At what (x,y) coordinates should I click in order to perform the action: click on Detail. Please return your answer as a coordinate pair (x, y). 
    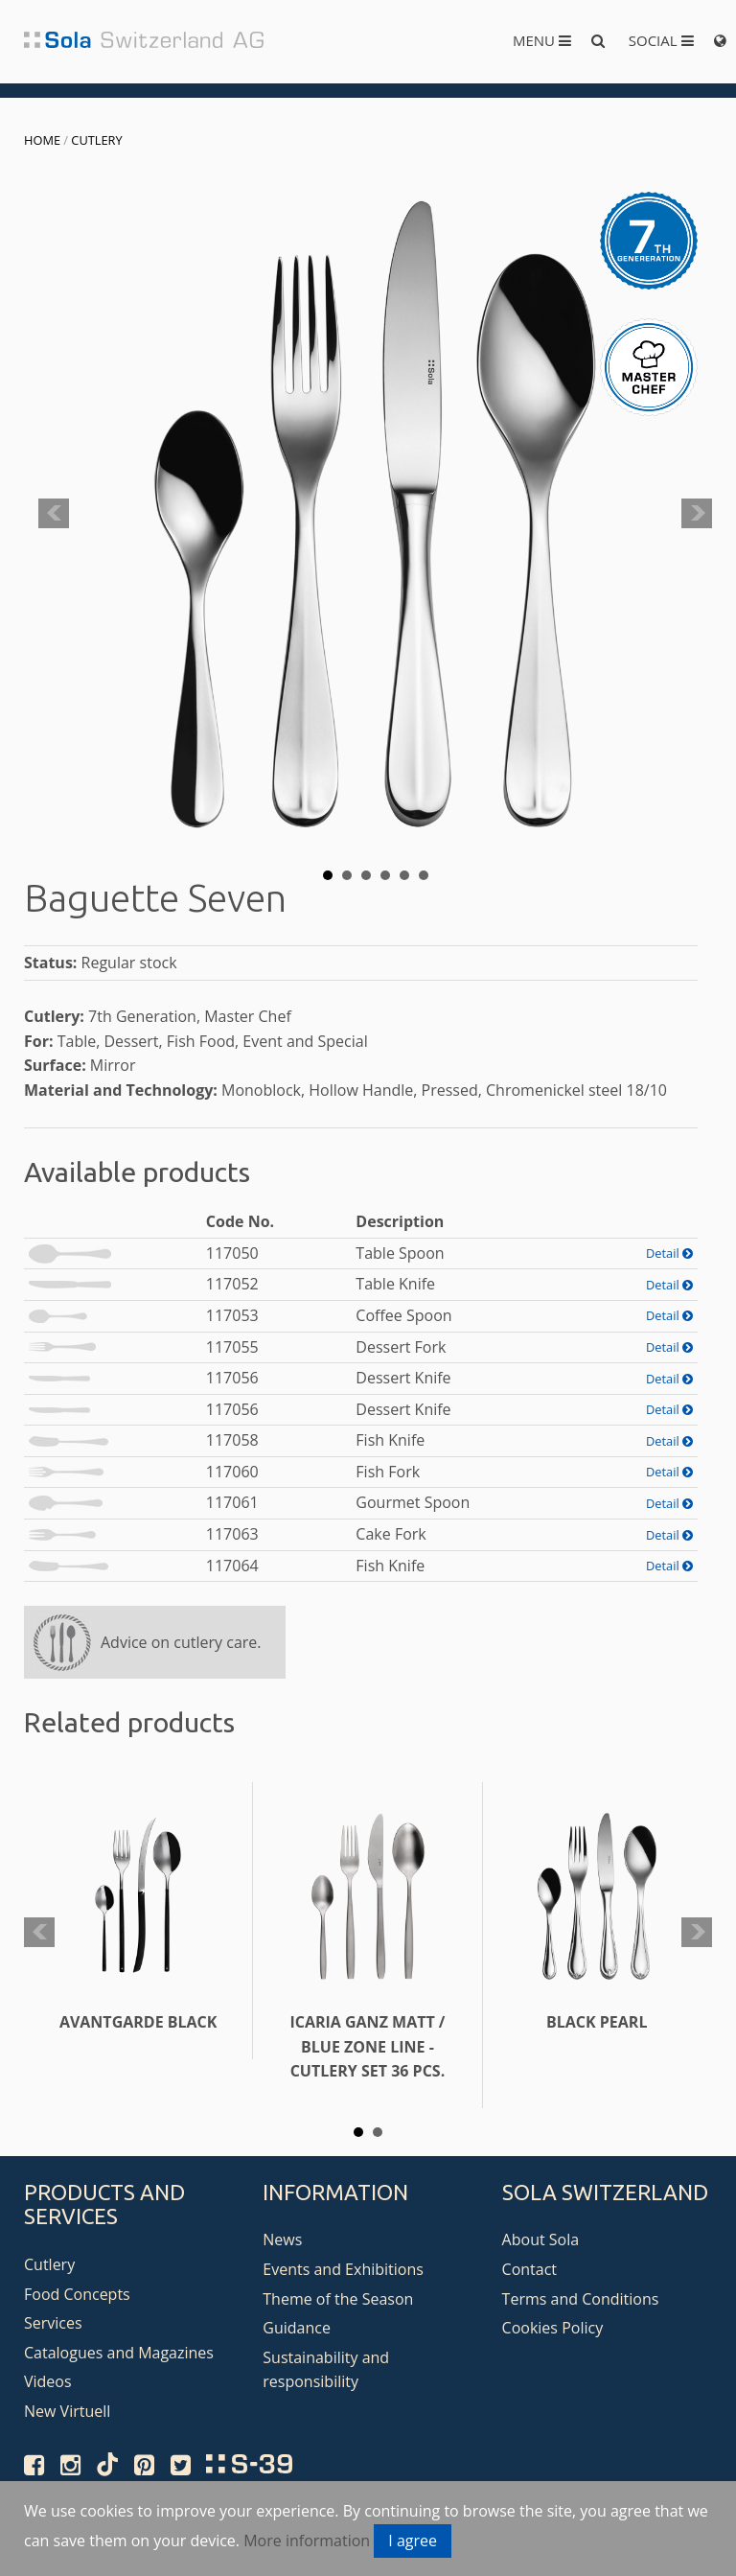
    Looking at the image, I should click on (669, 1253).